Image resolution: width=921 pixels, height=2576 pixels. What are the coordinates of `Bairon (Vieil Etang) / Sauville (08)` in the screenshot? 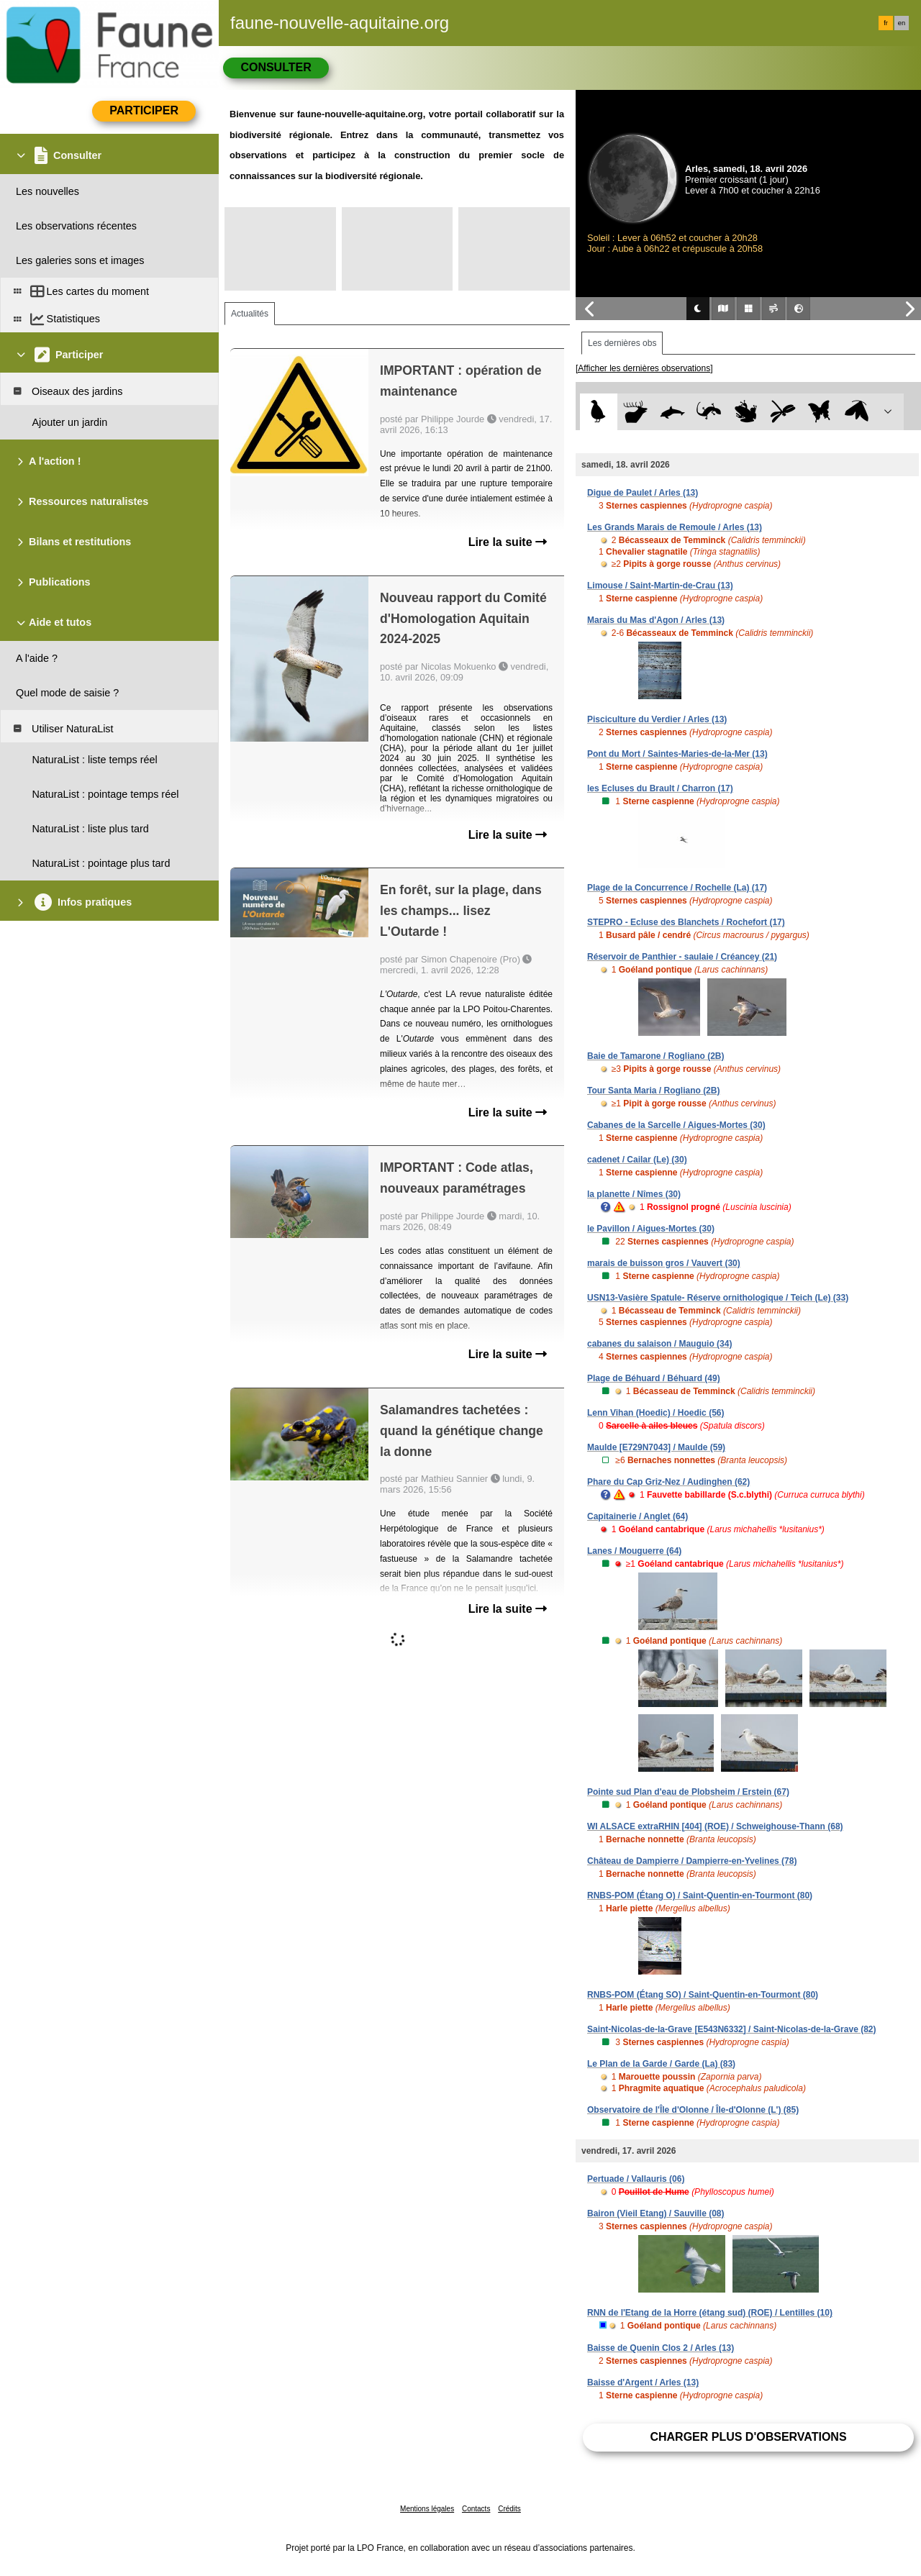 It's located at (656, 2213).